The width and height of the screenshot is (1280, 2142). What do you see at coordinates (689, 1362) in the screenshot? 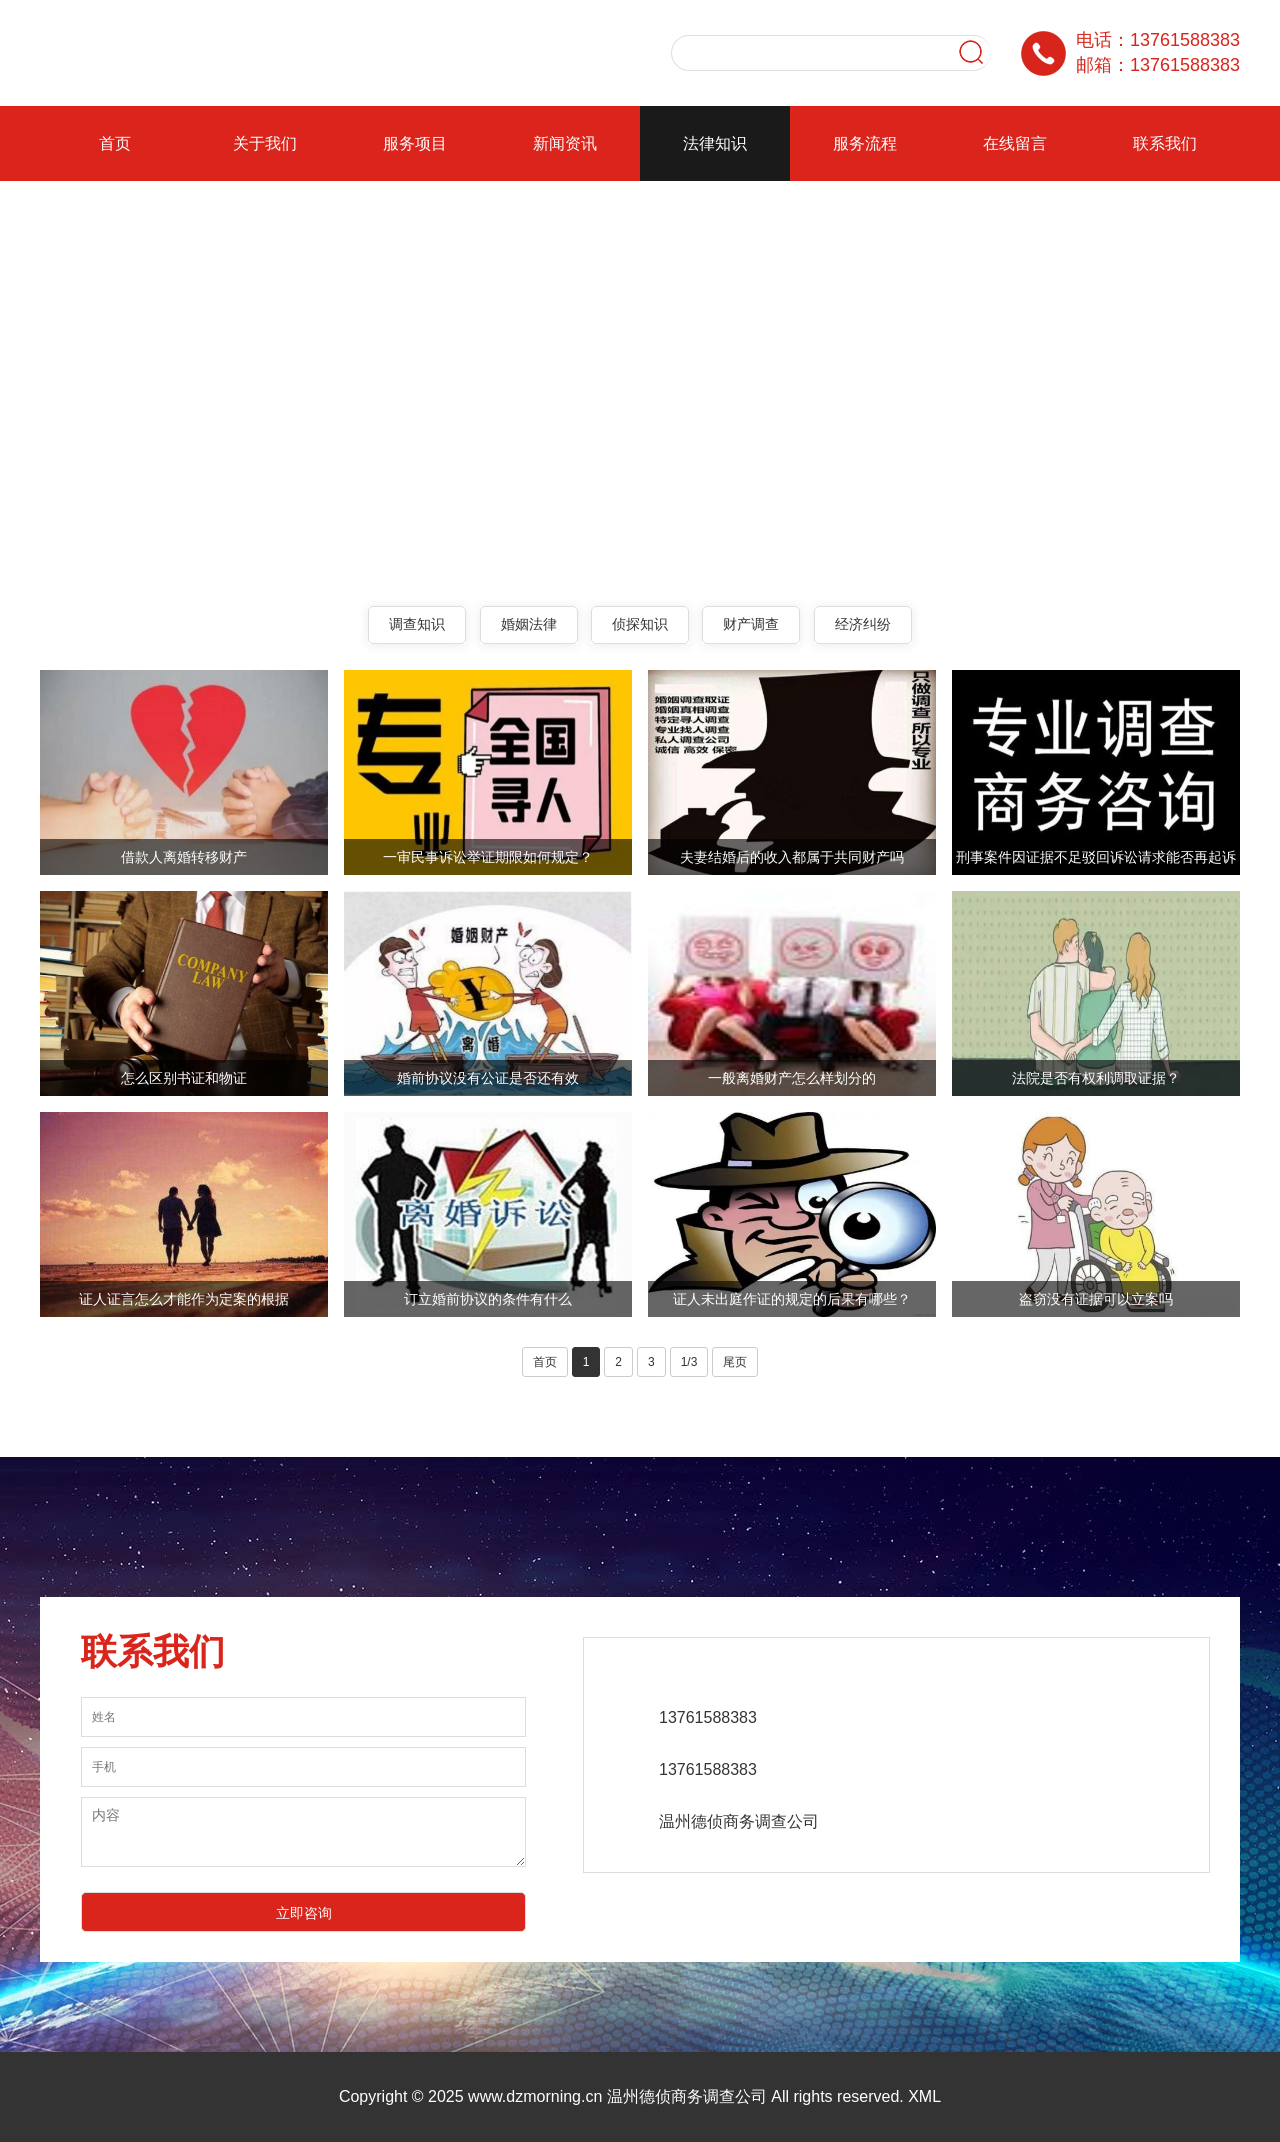
I see `1/3` at bounding box center [689, 1362].